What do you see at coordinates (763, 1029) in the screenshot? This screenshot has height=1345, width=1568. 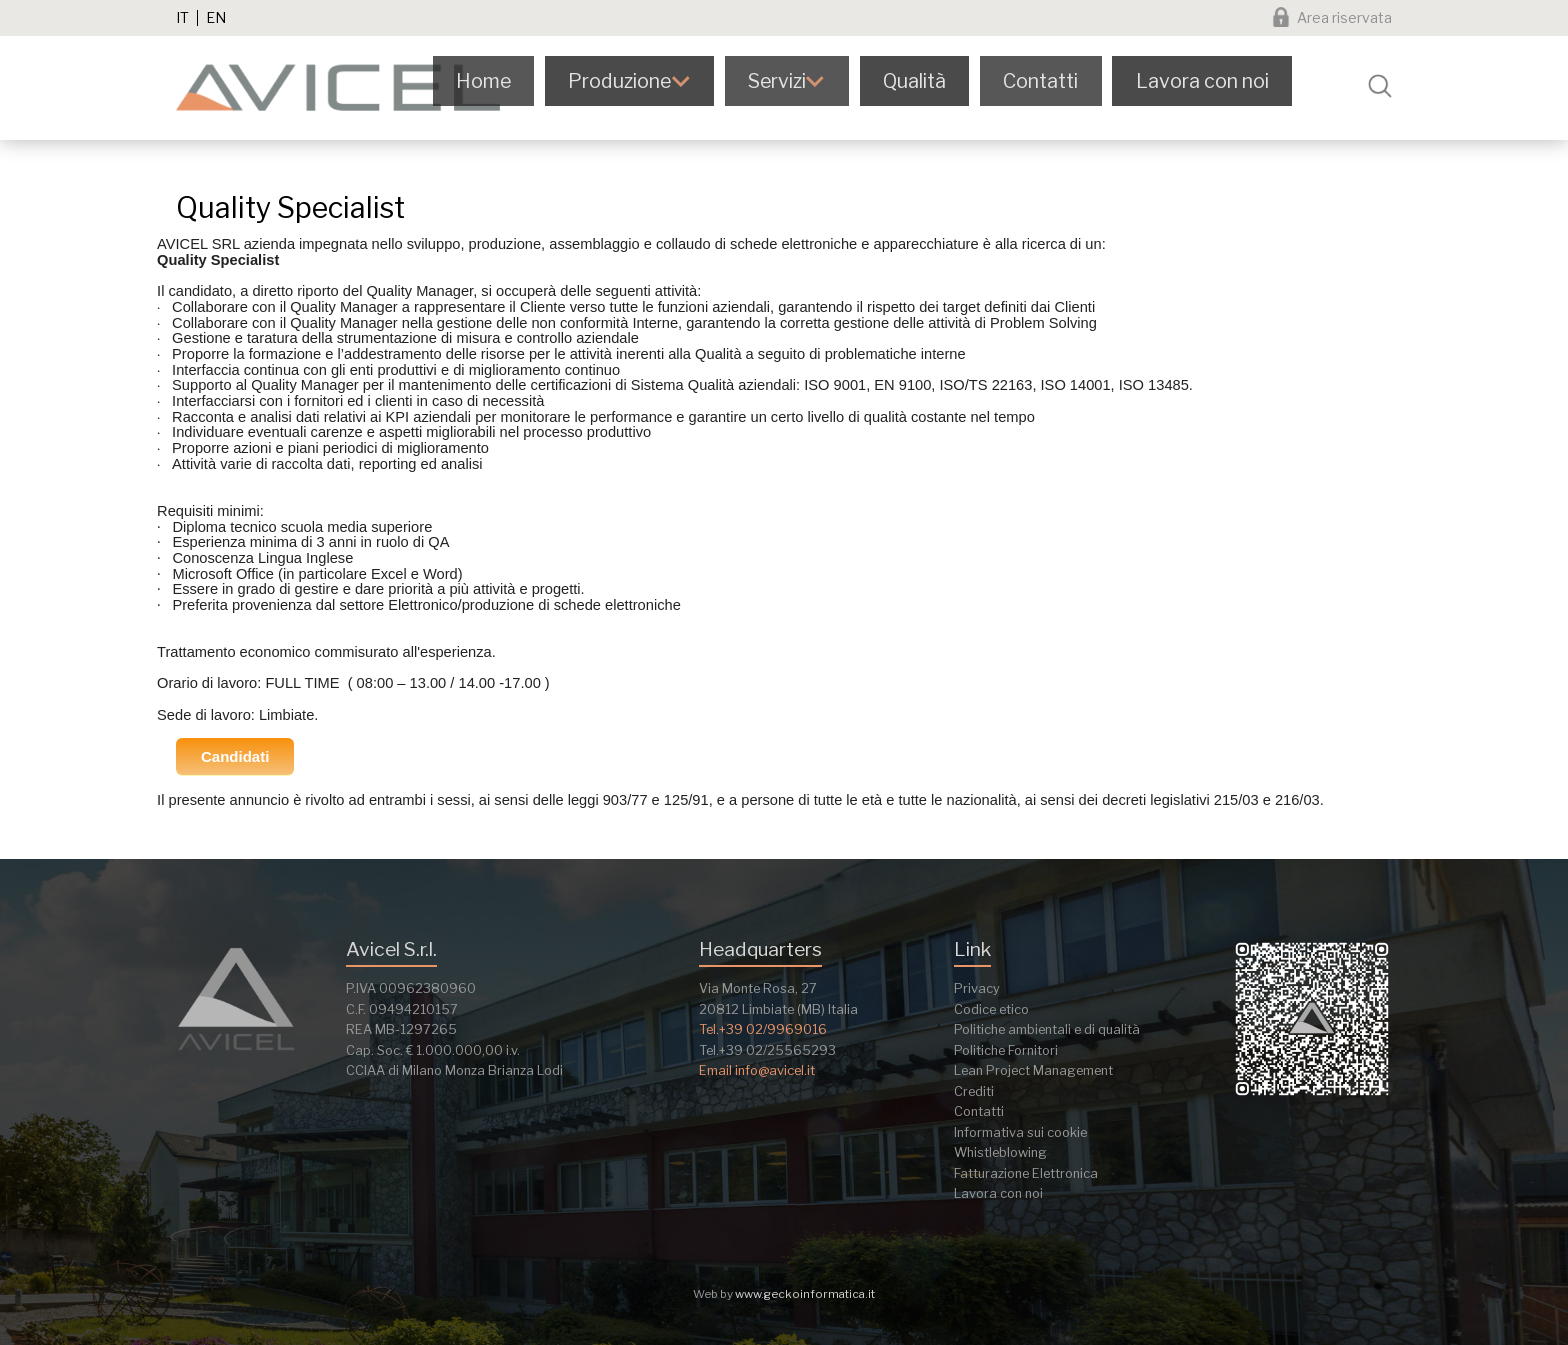 I see `Tel.+39 02/9969016` at bounding box center [763, 1029].